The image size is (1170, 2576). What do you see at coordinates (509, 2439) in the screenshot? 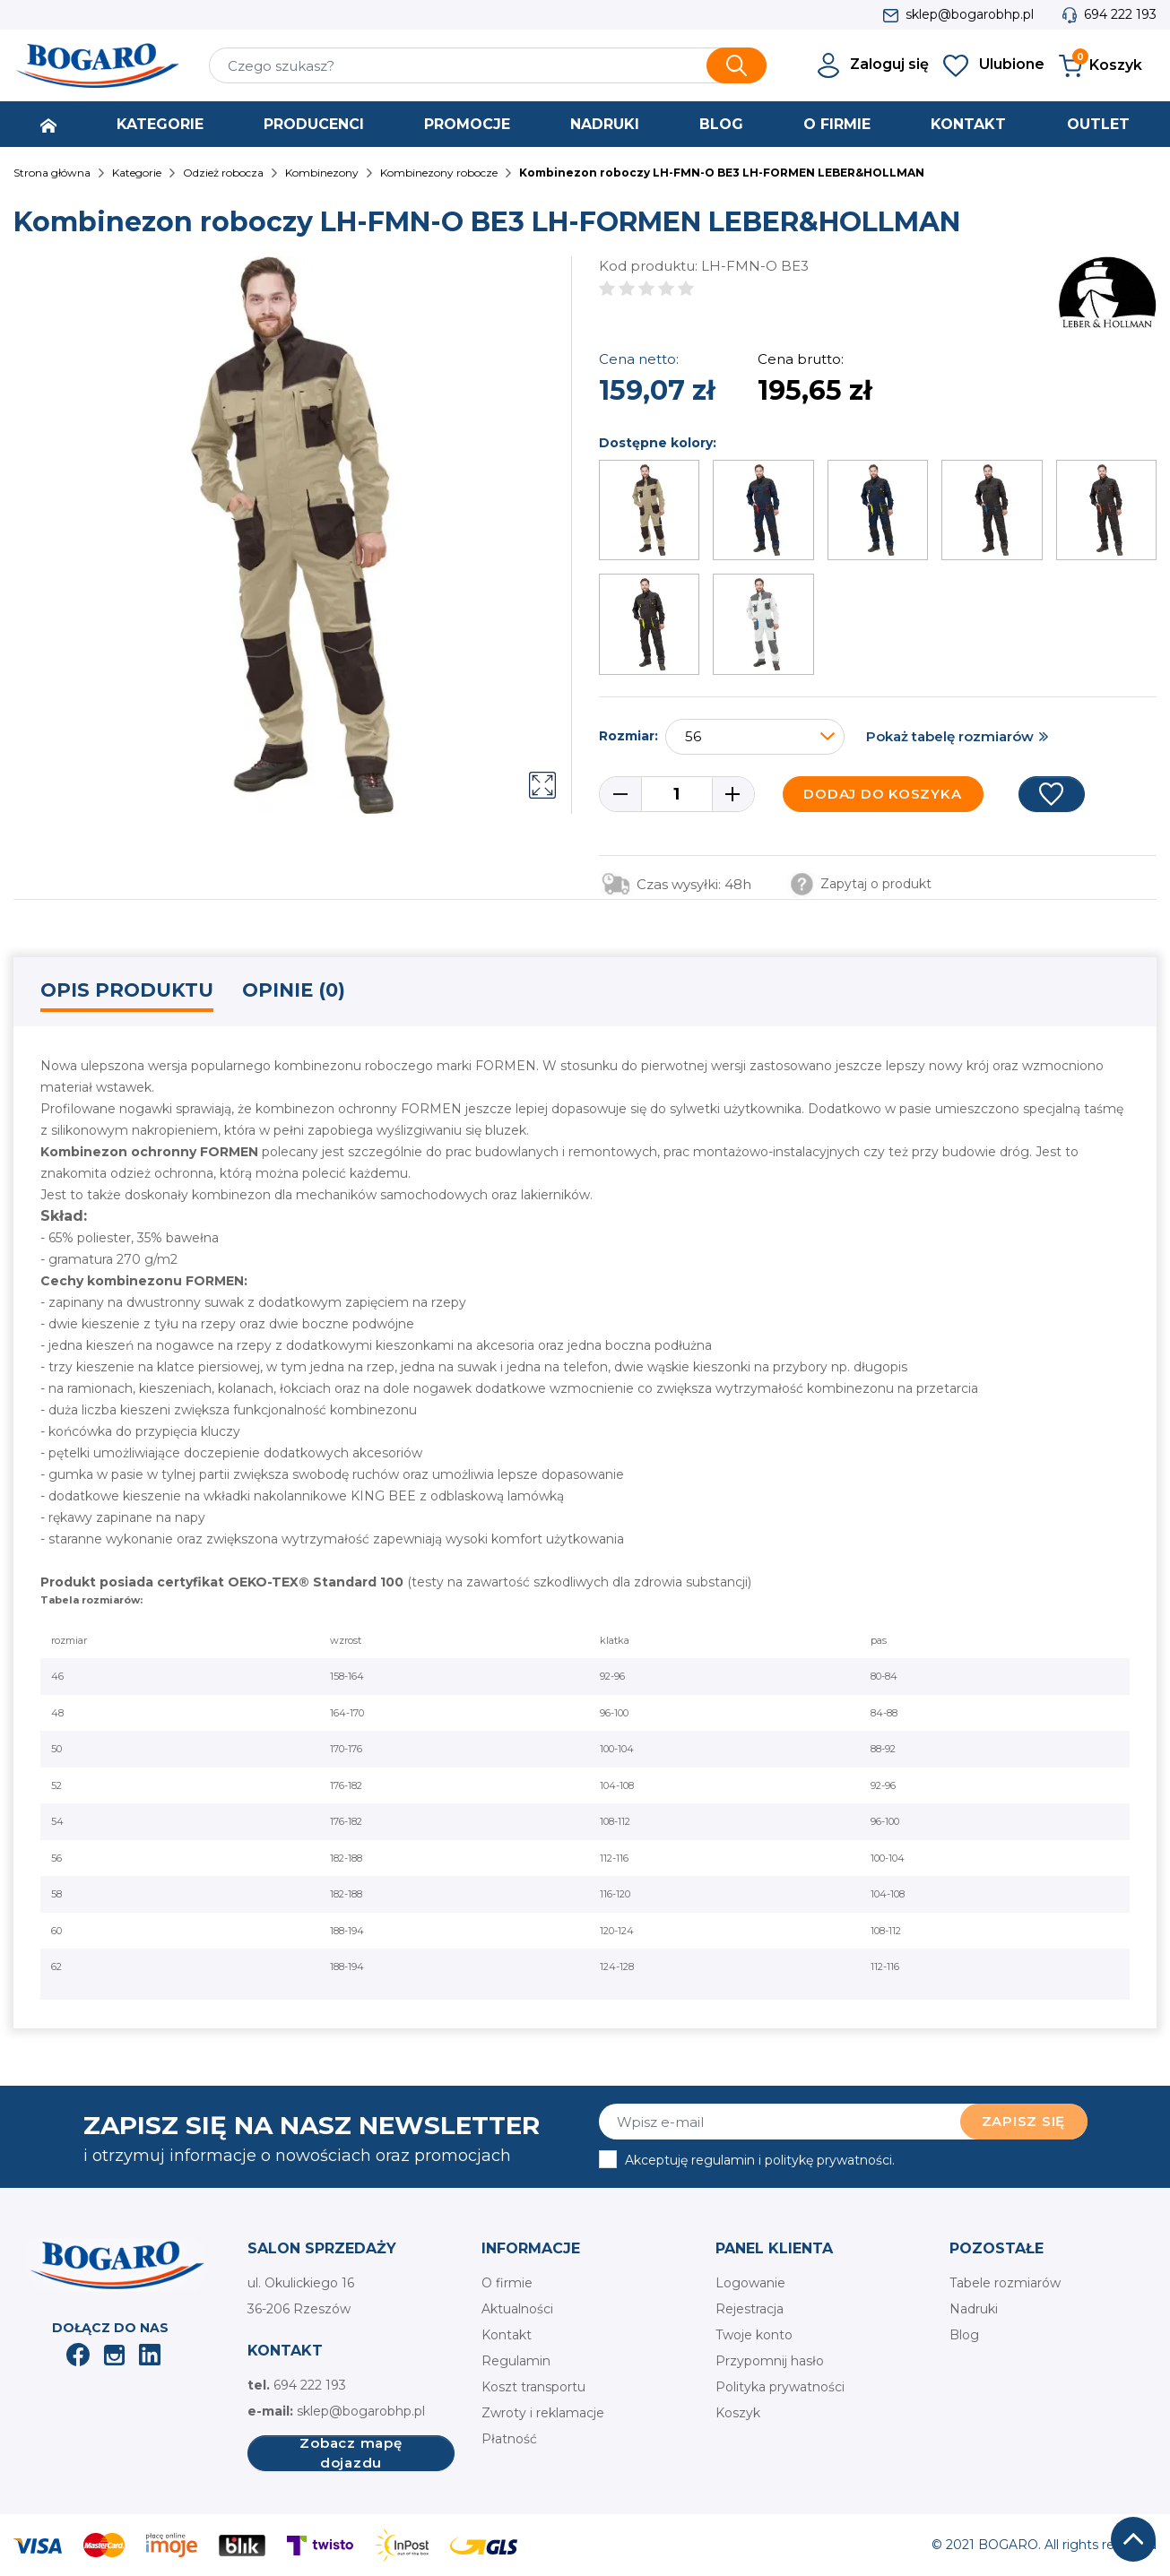
I see `Płatność` at bounding box center [509, 2439].